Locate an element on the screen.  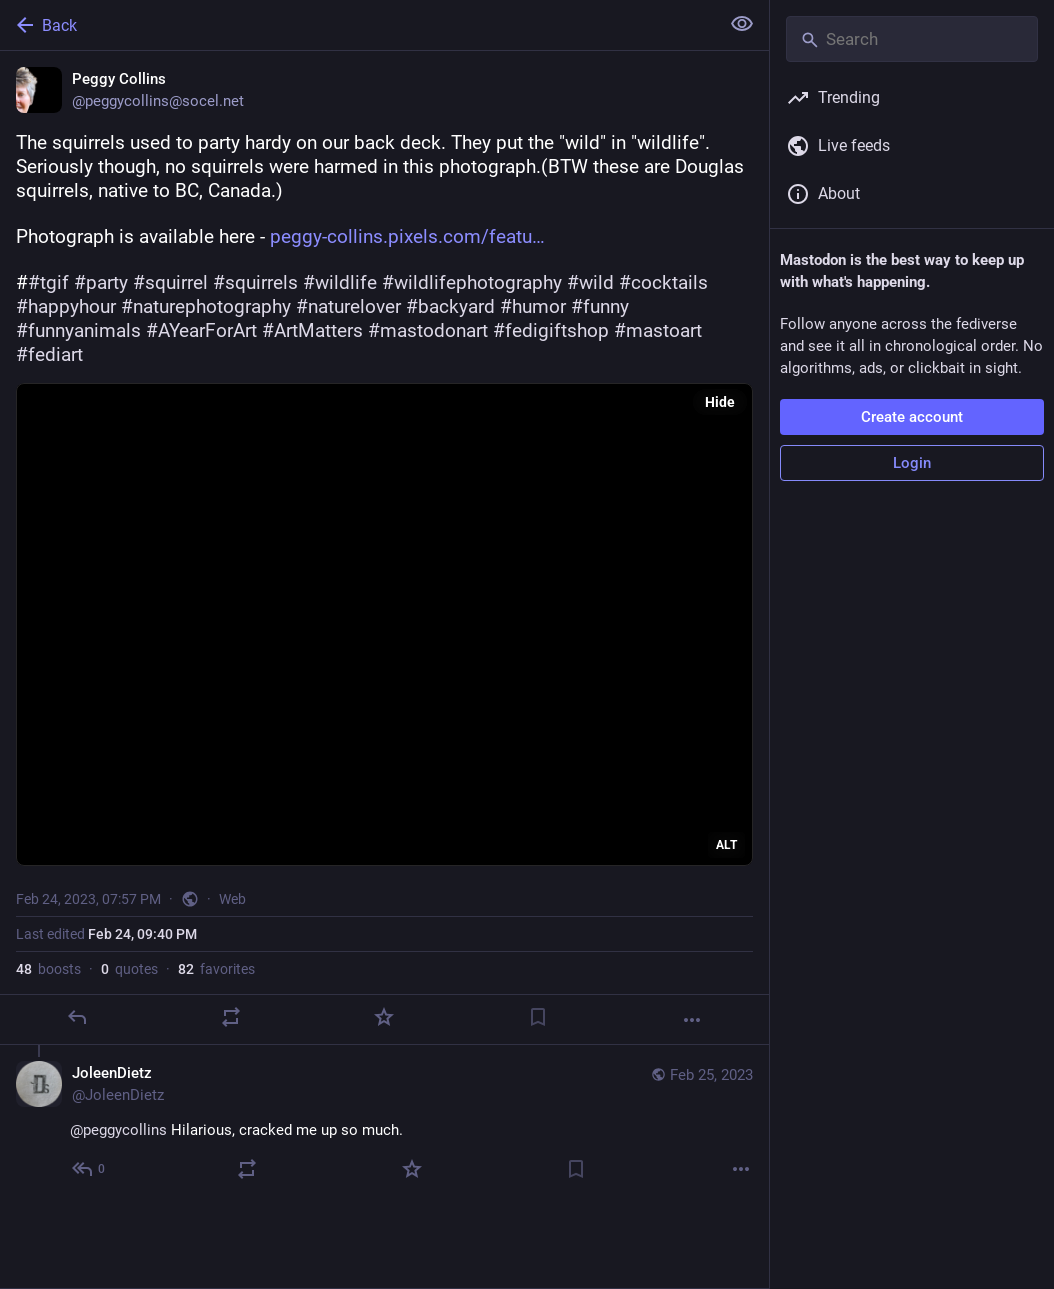
[Back] is located at coordinates (357, 25).